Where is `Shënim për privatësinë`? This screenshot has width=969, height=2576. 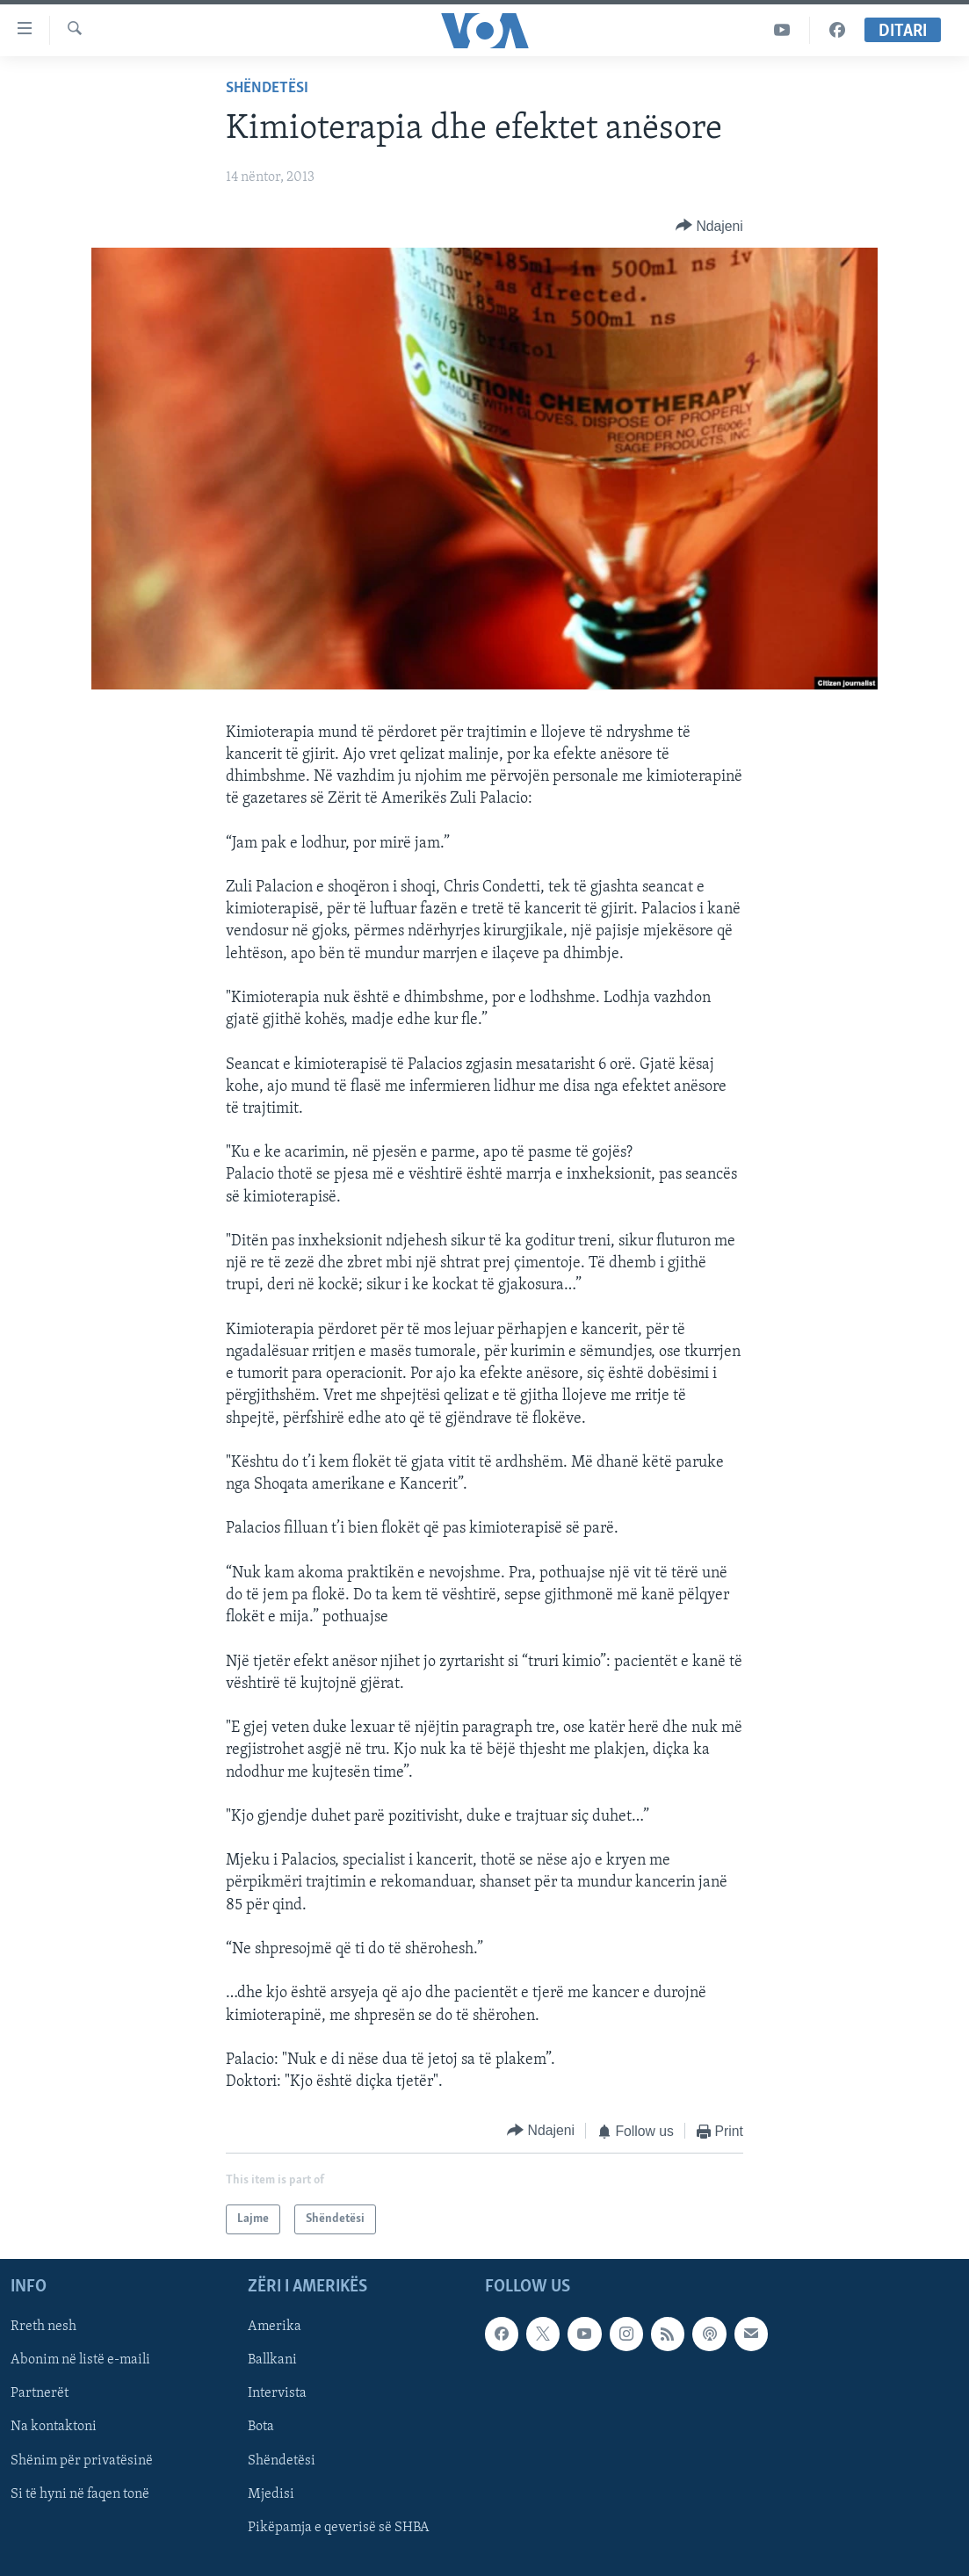 Shënim për privatësinë is located at coordinates (82, 2461).